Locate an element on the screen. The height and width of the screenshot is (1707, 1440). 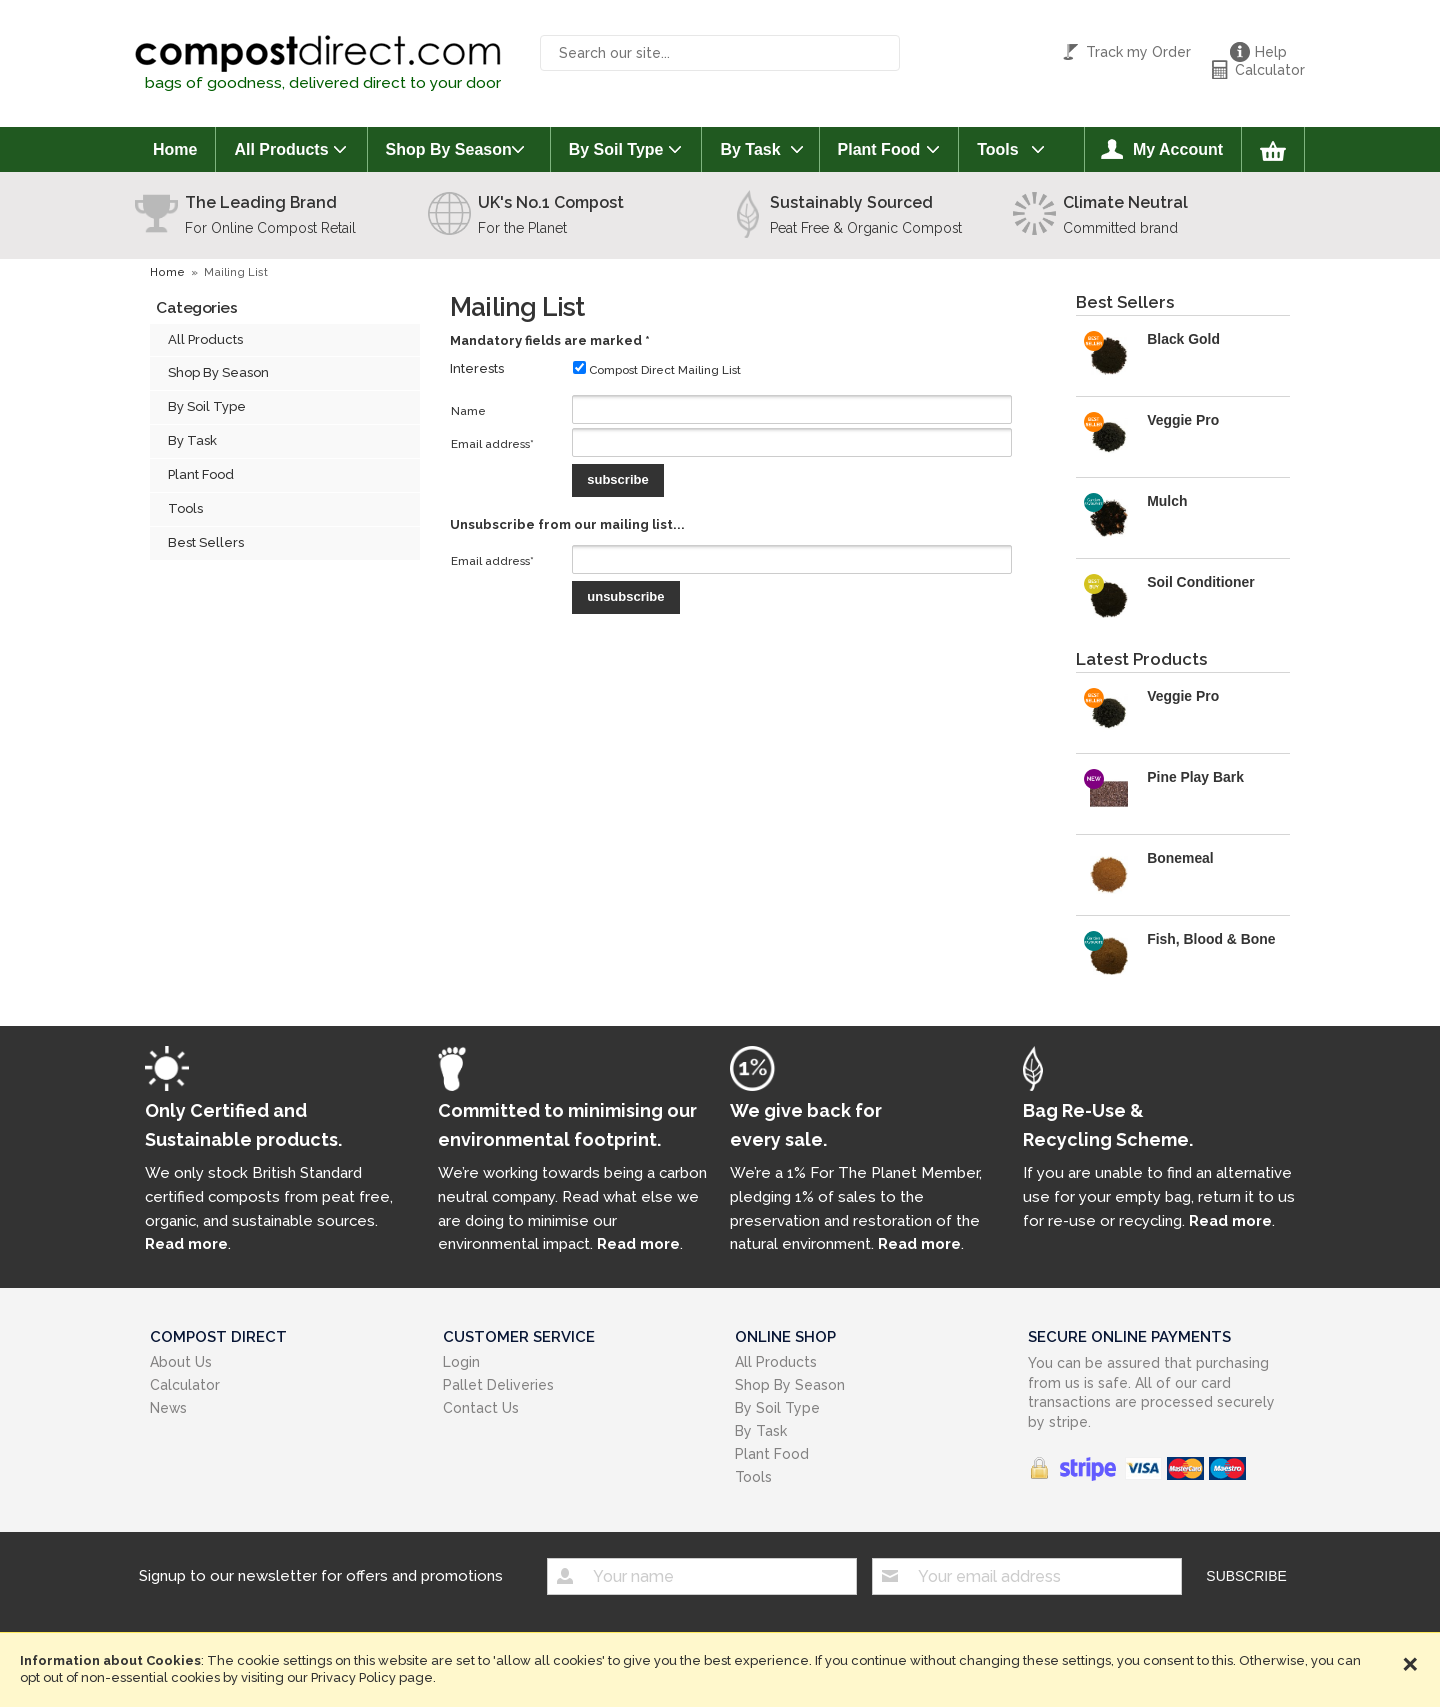
Pallet Deliveries is located at coordinates (498, 1385).